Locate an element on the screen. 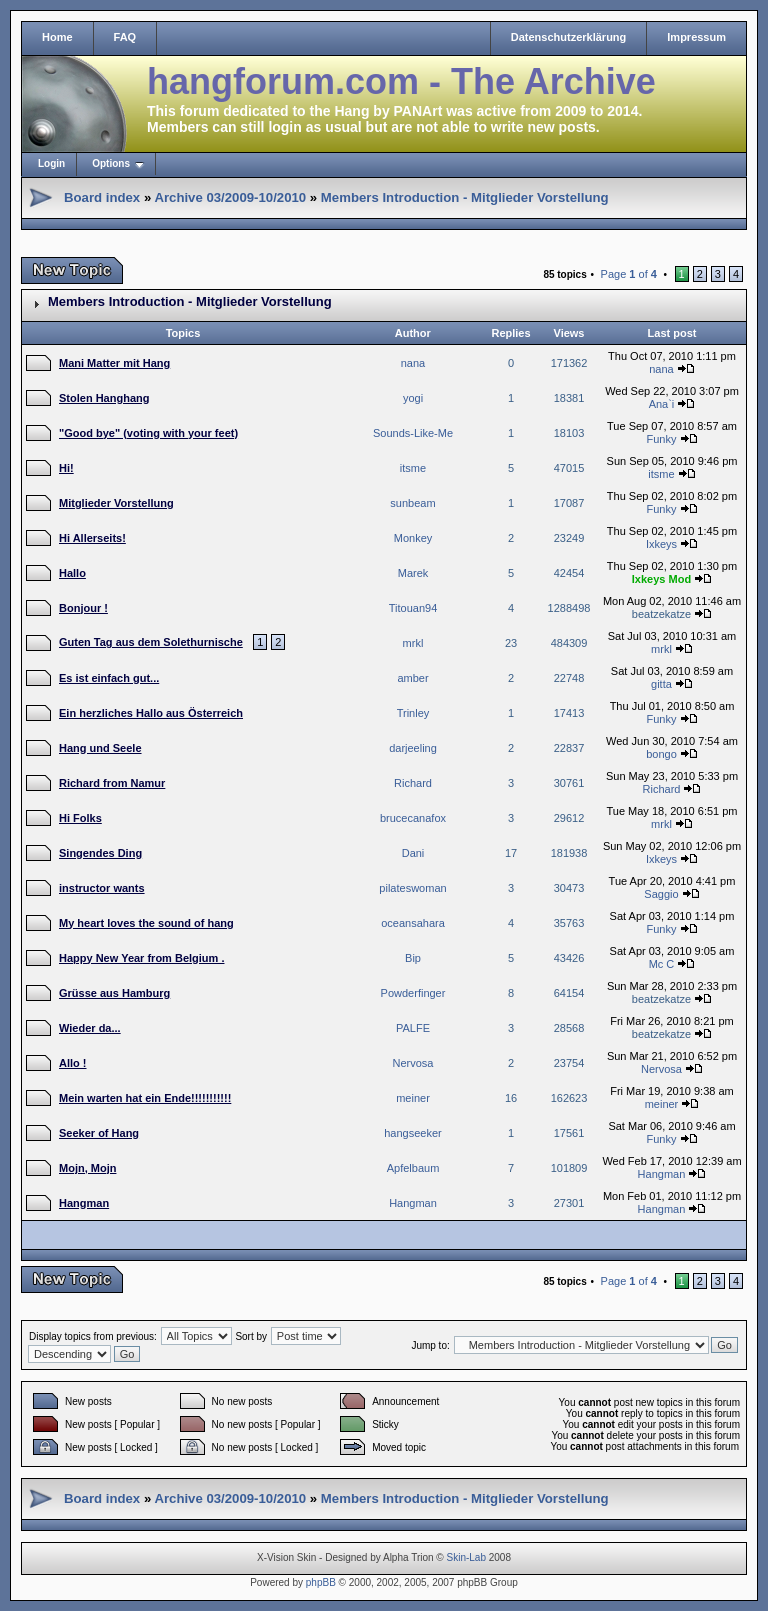 The image size is (768, 1611). Mitglieder Vorstellung is located at coordinates (116, 503).